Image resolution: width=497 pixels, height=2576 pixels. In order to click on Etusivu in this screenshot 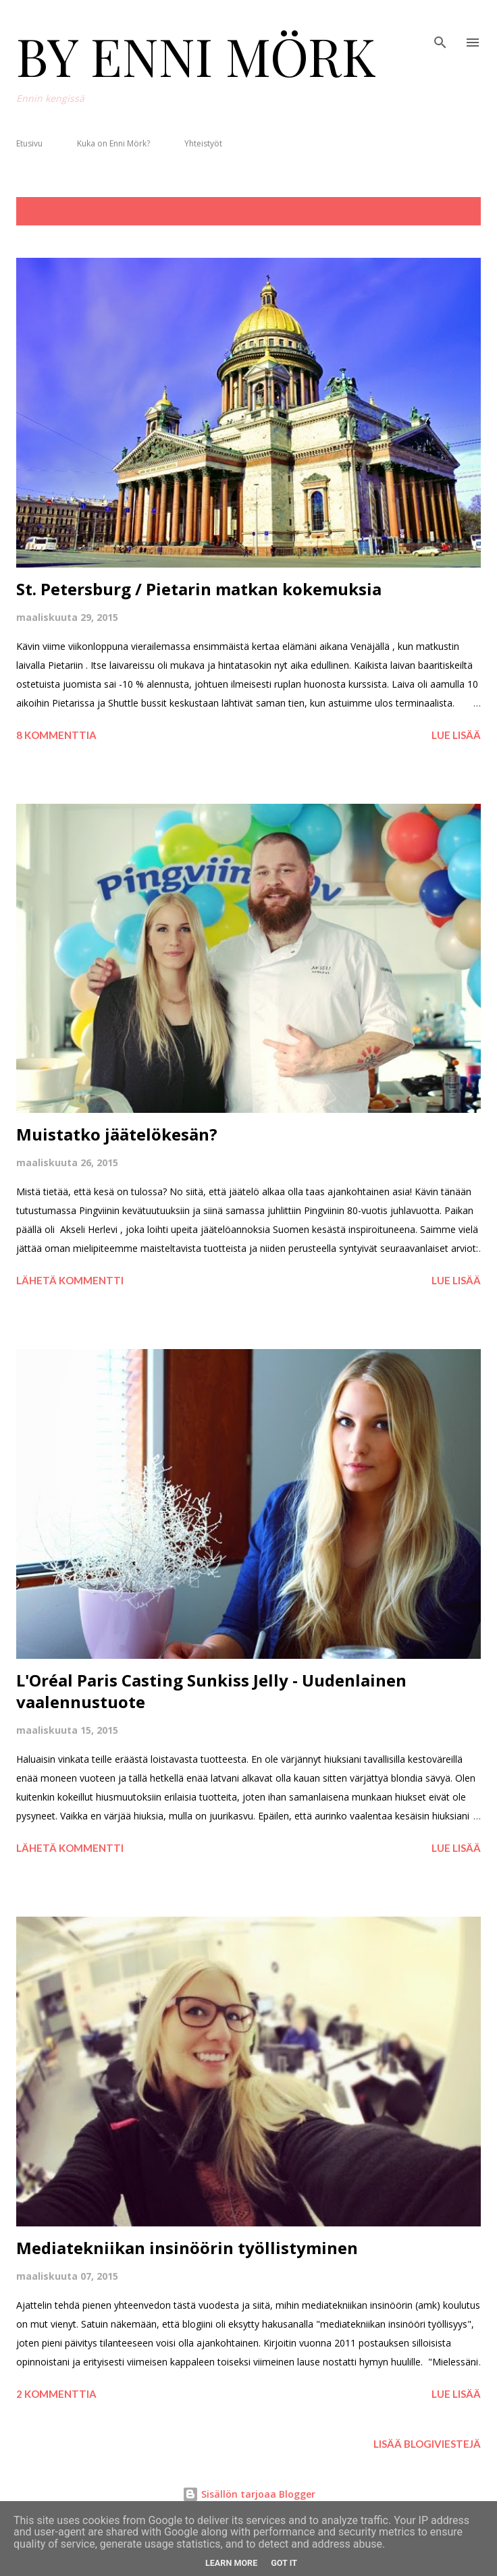, I will do `click(29, 143)`.